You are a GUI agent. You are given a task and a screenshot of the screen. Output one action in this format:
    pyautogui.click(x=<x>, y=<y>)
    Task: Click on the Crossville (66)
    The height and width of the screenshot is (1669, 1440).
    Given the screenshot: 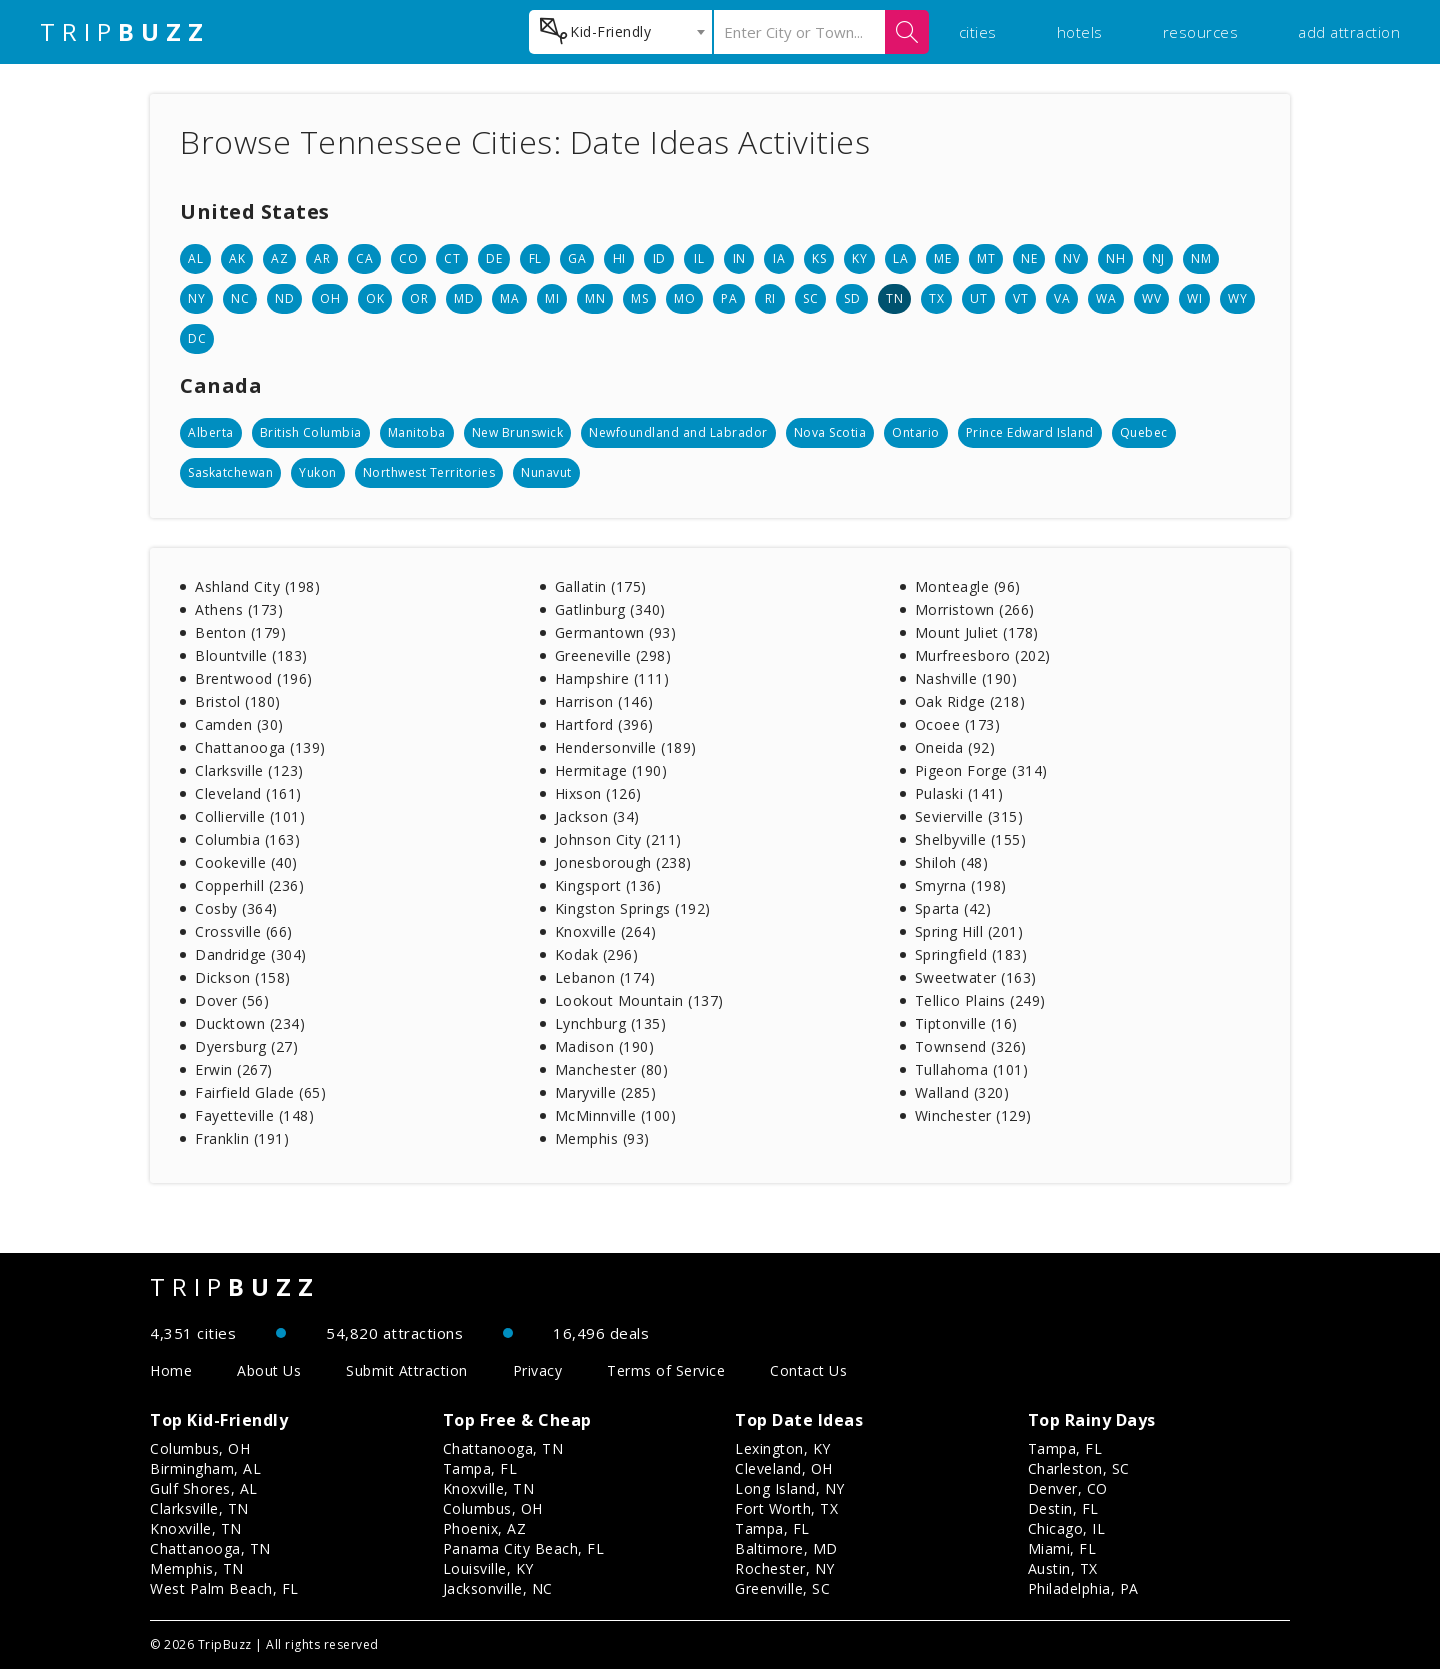 What is the action you would take?
    pyautogui.click(x=244, y=931)
    